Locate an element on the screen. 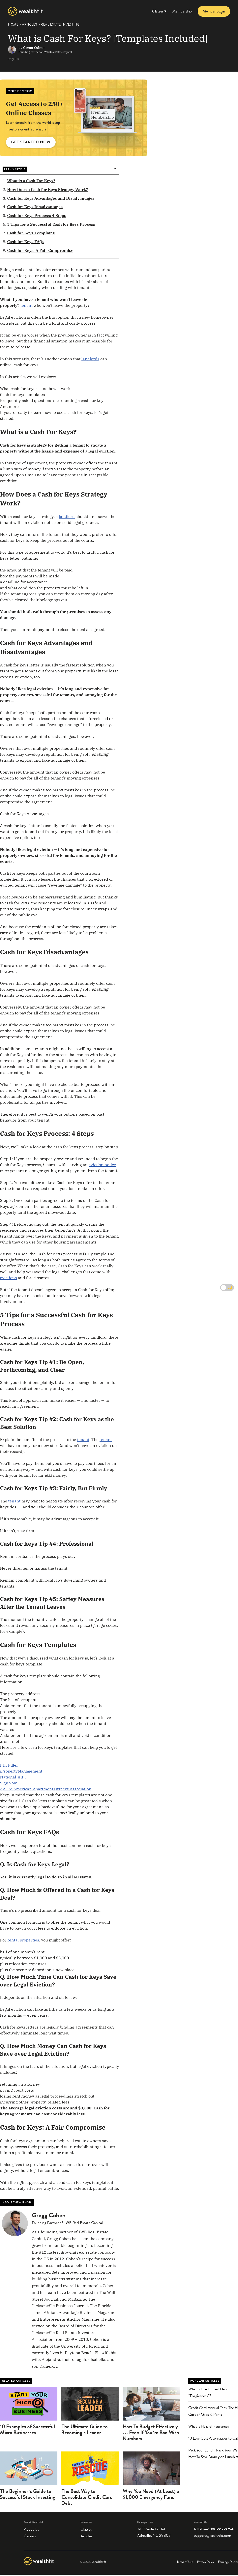 The image size is (238, 2576). What is a Cash For Keys? is located at coordinates (31, 181).